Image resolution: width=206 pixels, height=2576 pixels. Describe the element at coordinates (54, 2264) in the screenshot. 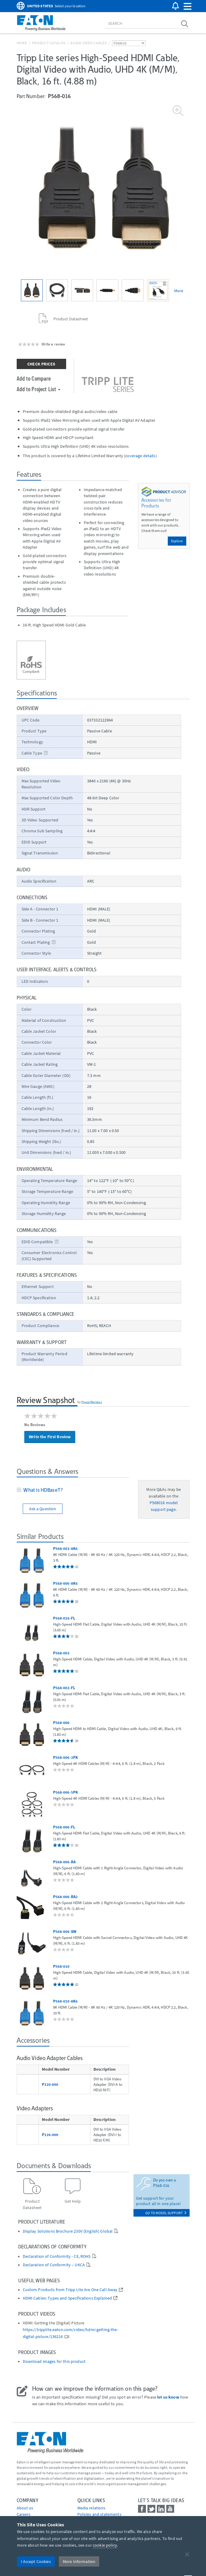

I see `Declaration of Conformity – UKCA` at that location.